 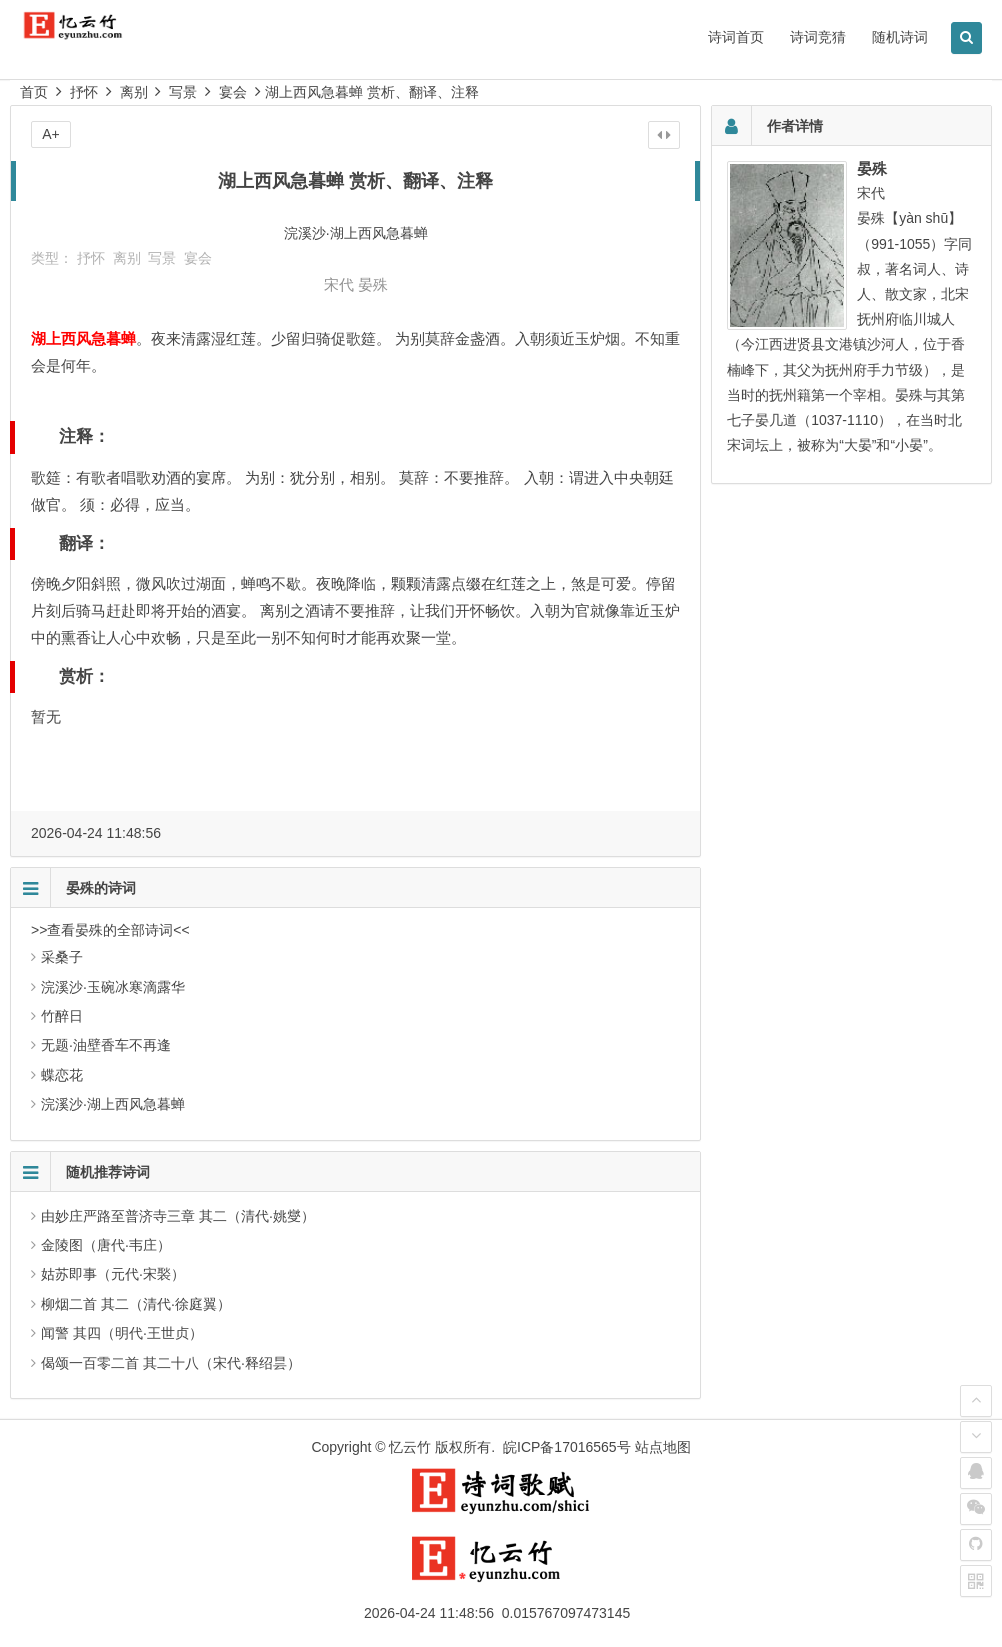 What do you see at coordinates (410, 1447) in the screenshot?
I see `忆云竹` at bounding box center [410, 1447].